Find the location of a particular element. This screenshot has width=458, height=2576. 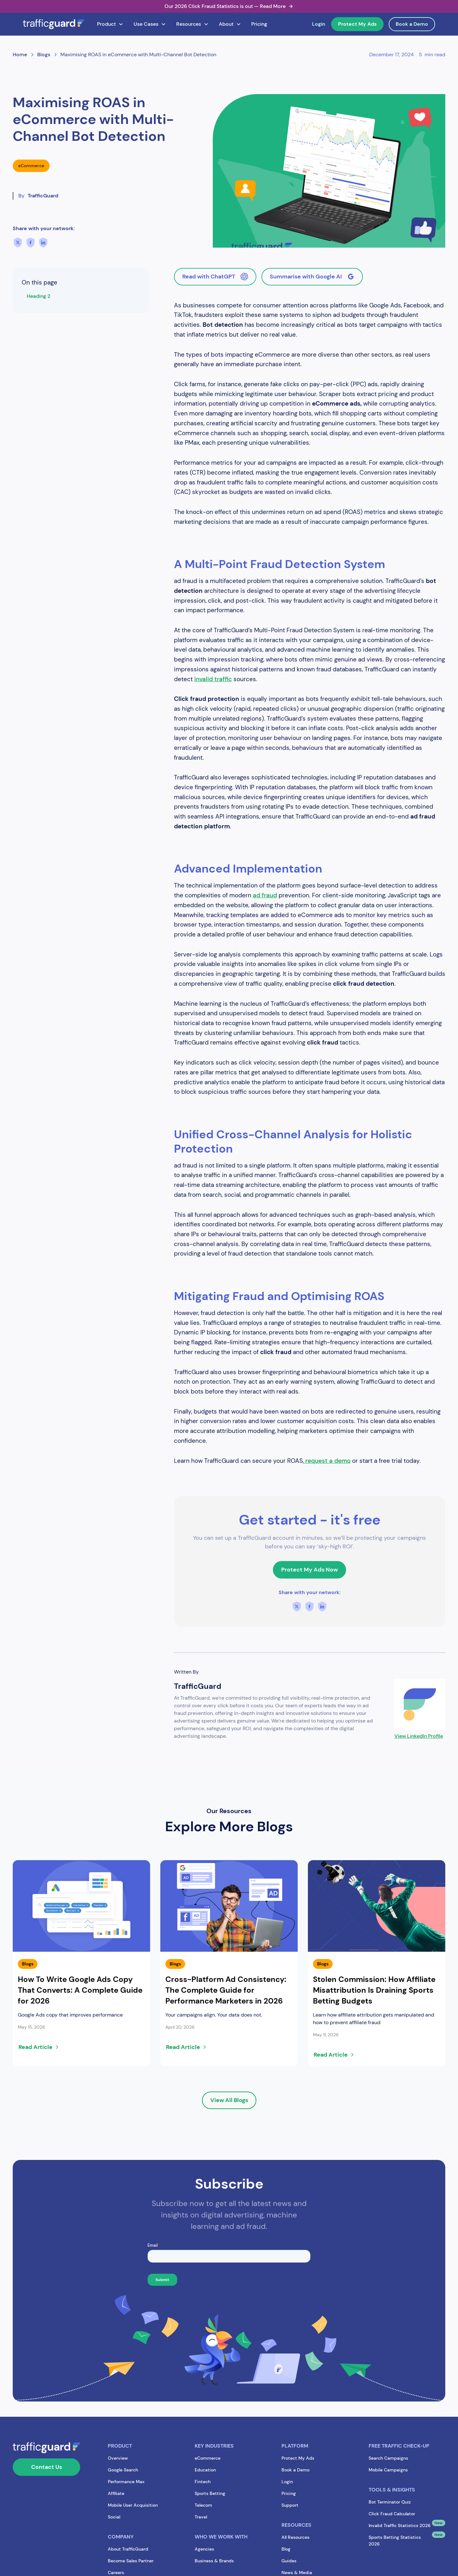

Become Sales Partner is located at coordinates (131, 2561).